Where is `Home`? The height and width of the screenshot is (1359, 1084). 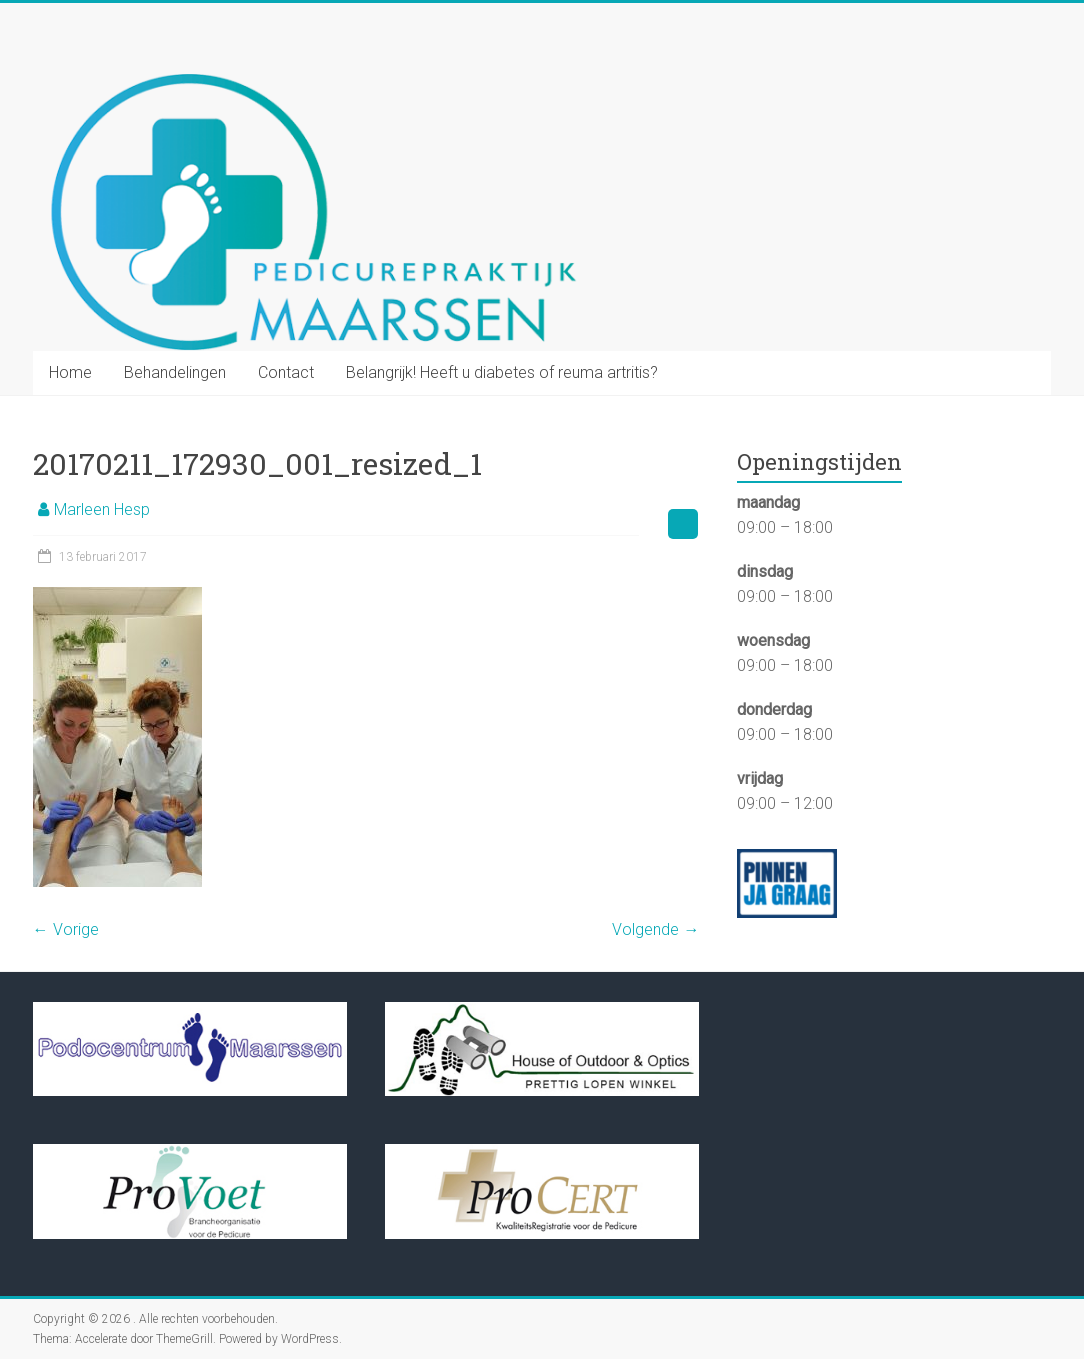
Home is located at coordinates (70, 372).